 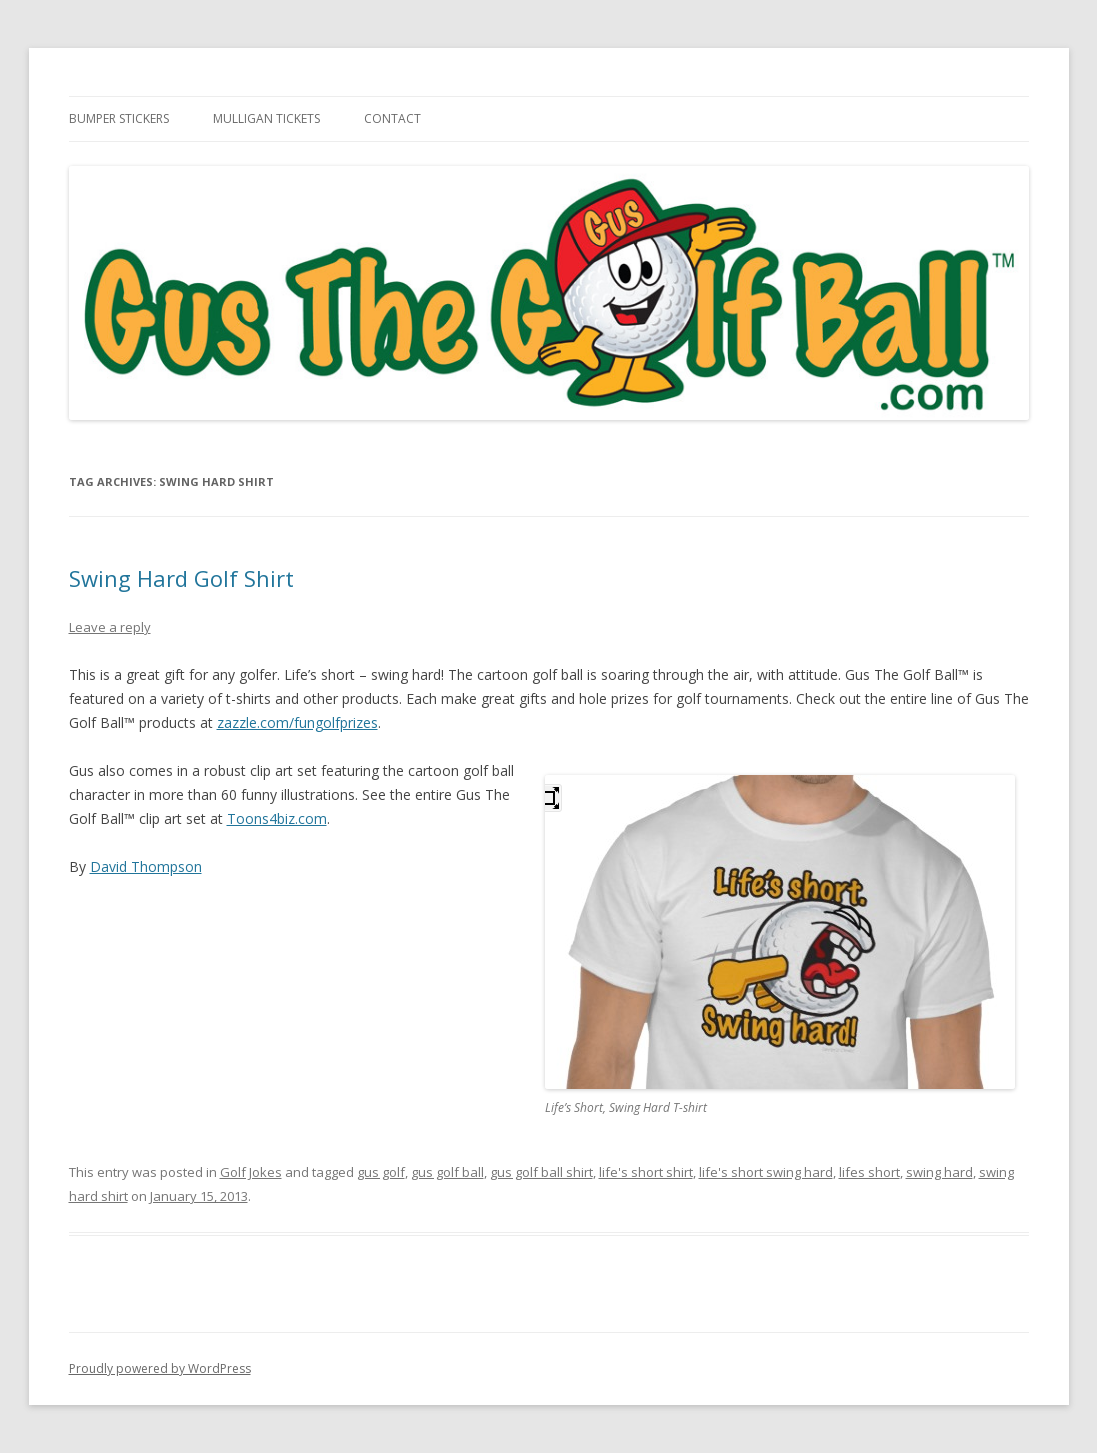 I want to click on Mulligan Tickets, so click(x=266, y=118).